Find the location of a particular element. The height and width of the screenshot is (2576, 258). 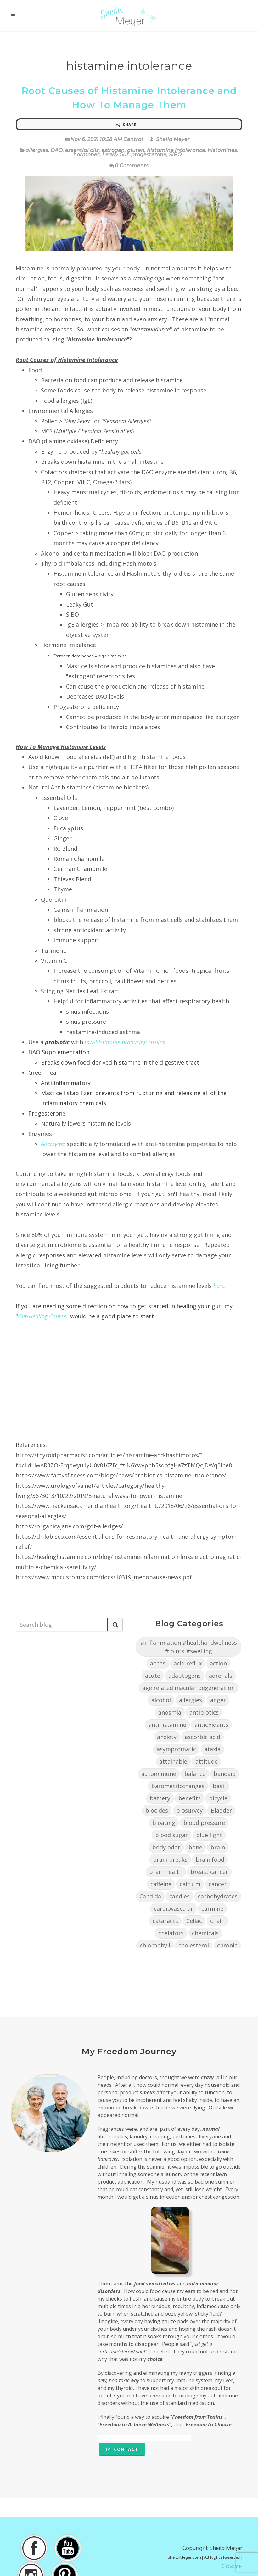

SIBO is located at coordinates (175, 155).